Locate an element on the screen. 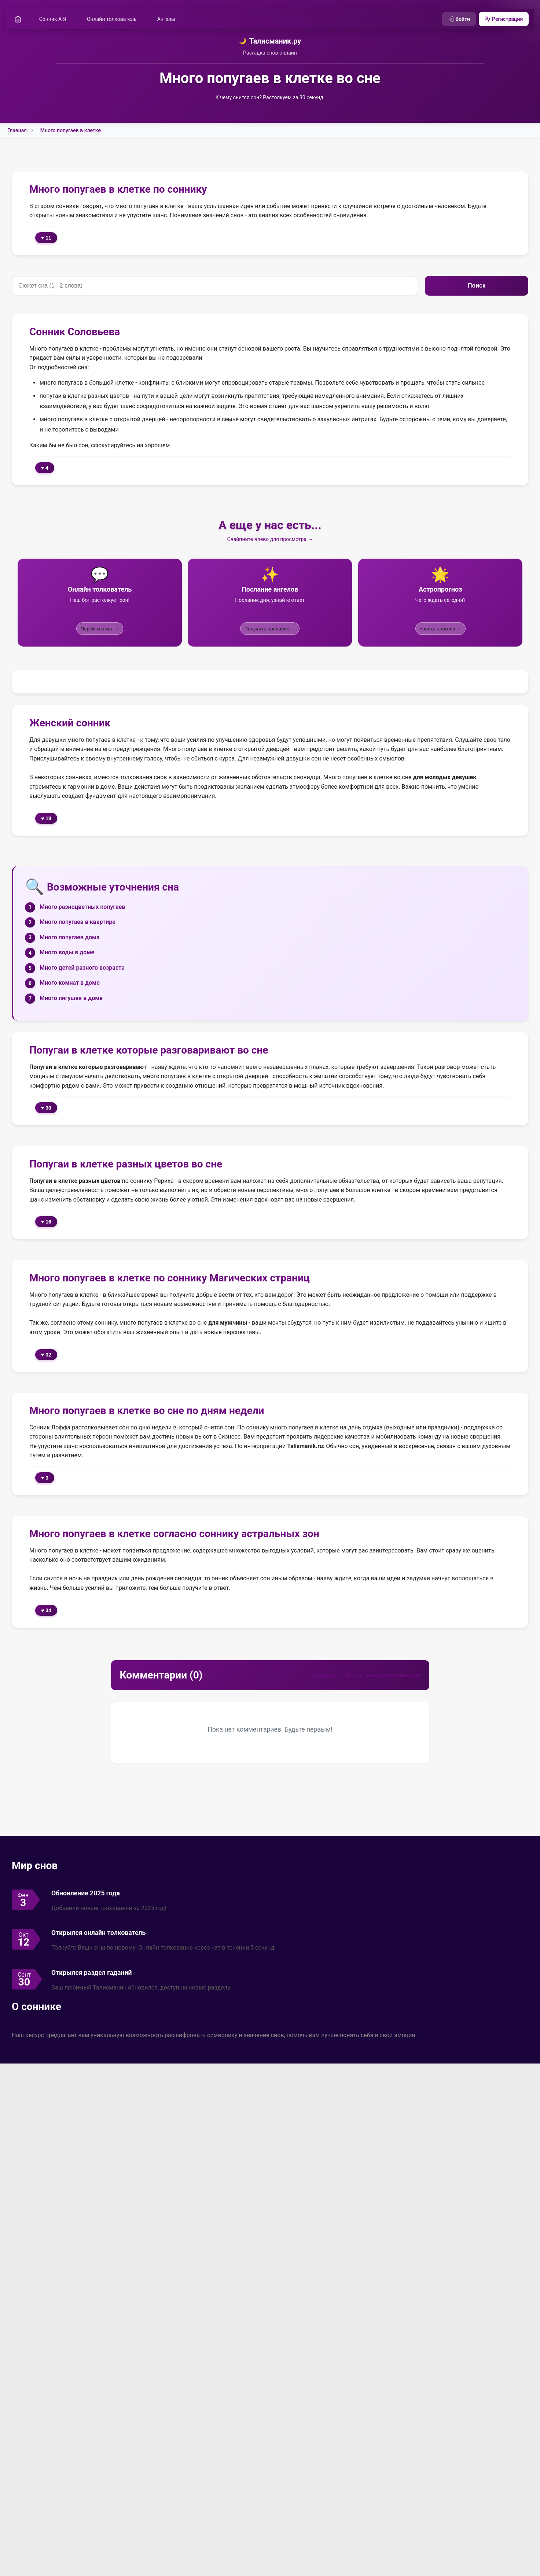 This screenshot has height=2576, width=540. Много попугаев в квартире is located at coordinates (77, 922).